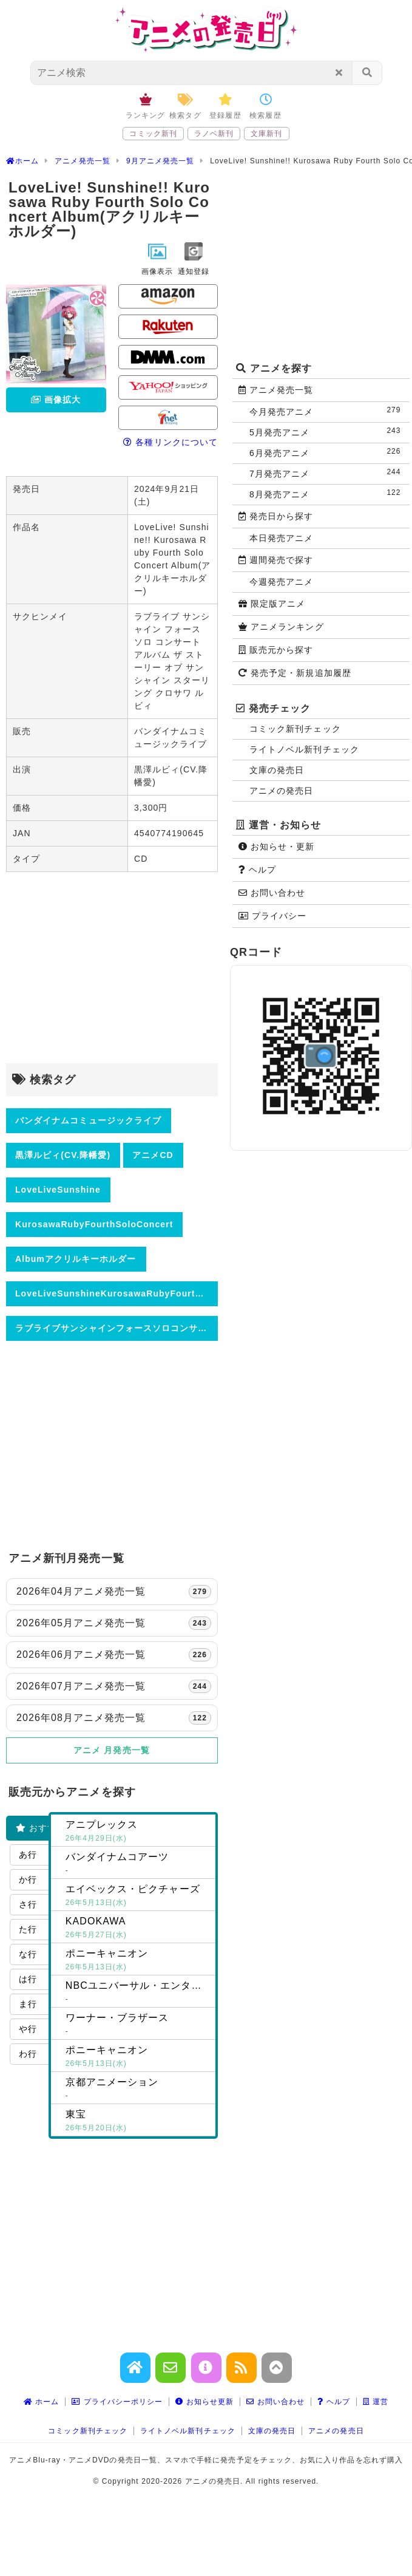 The image size is (412, 2576). I want to click on アニメCD, so click(153, 1155).